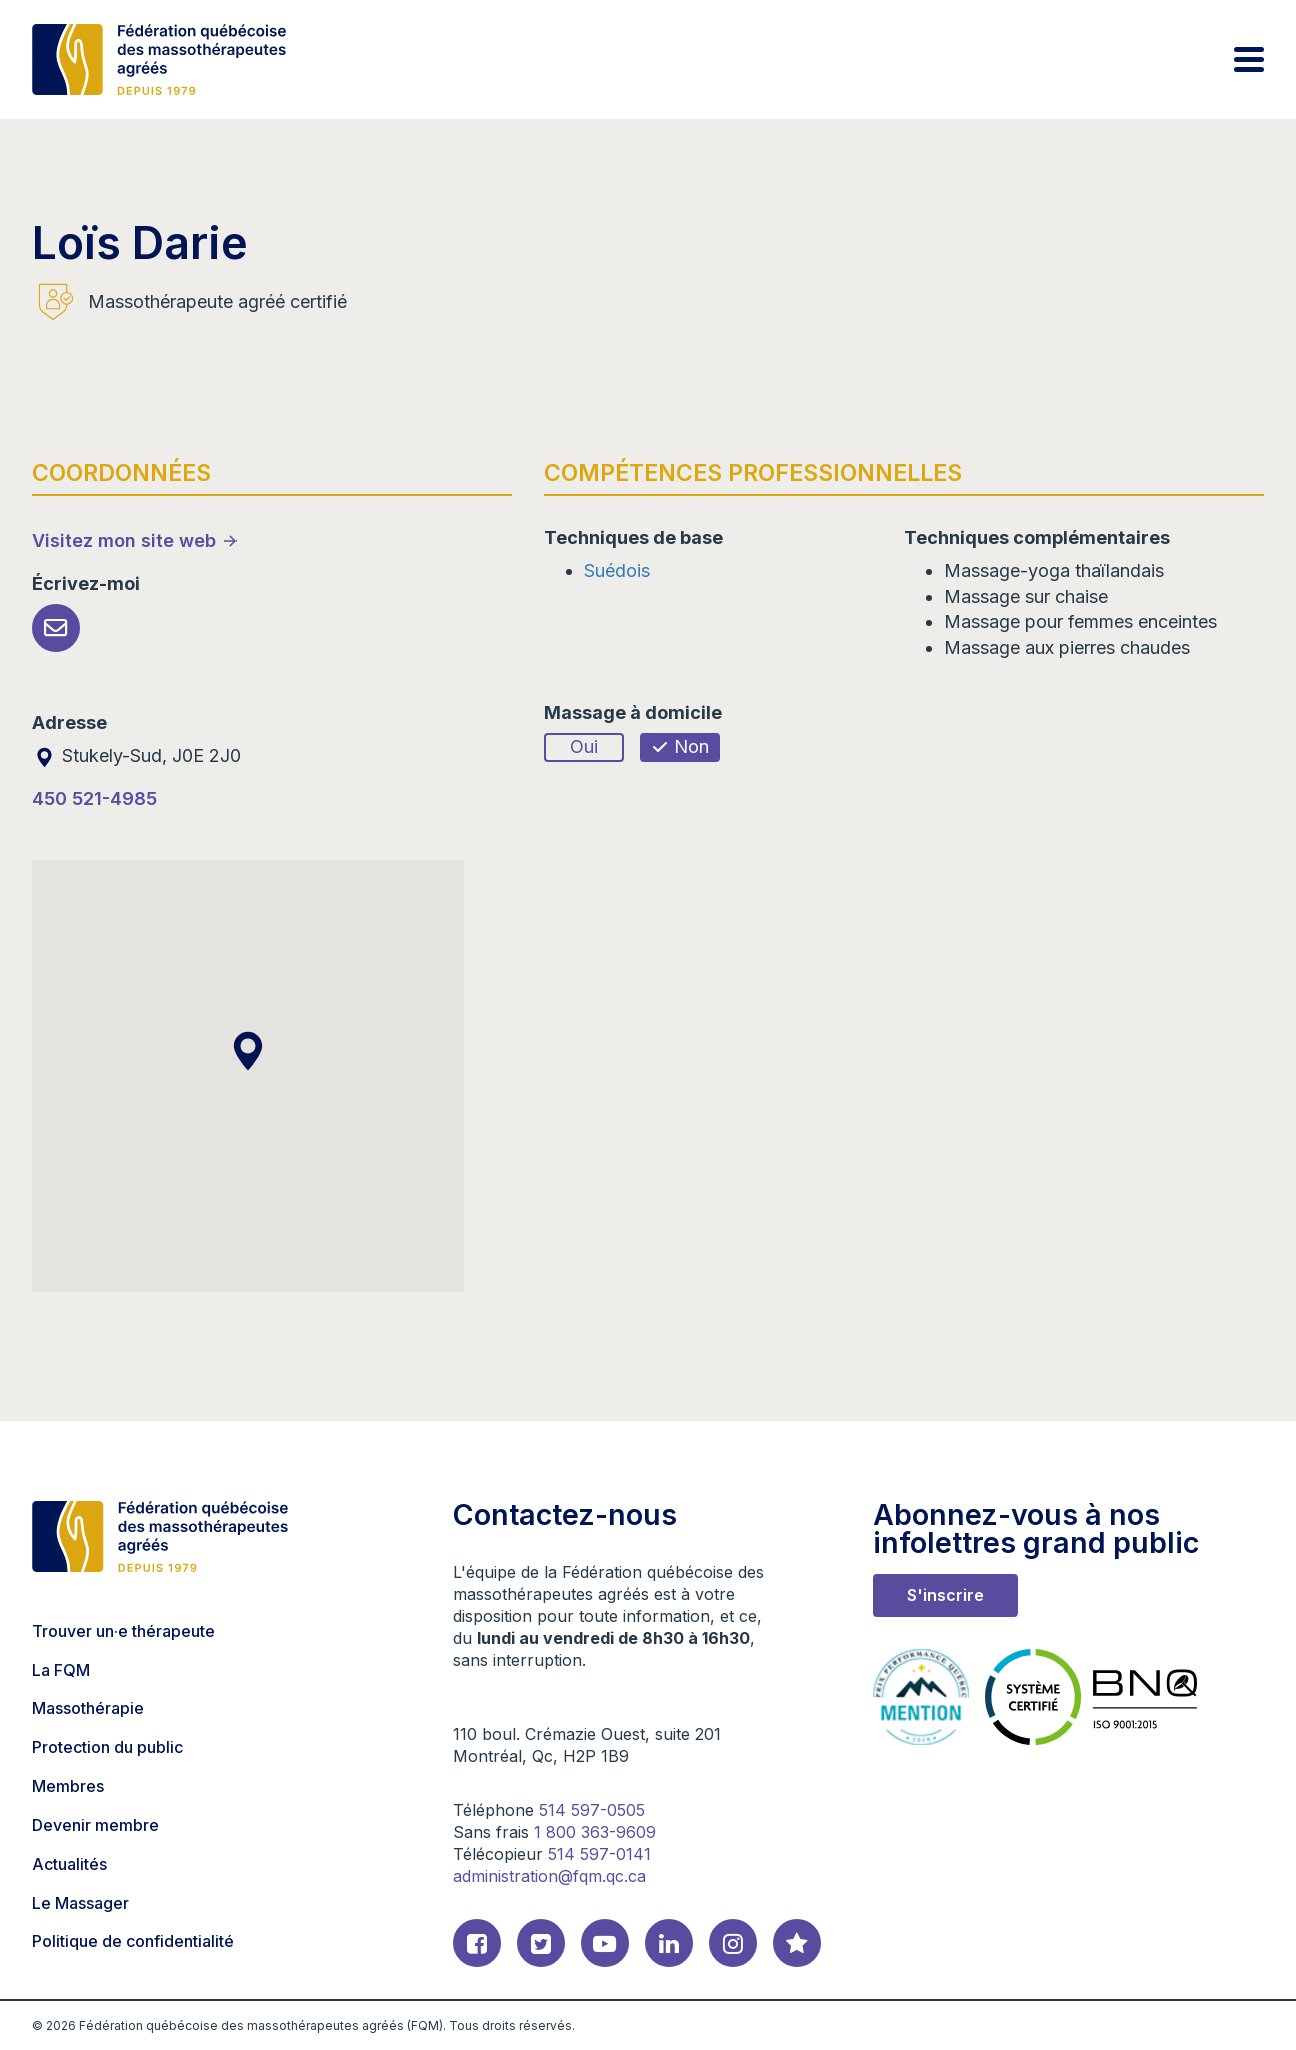 The image size is (1296, 2050). Describe the element at coordinates (136, 755) in the screenshot. I see `Stukely-Sud, J0E 2J0` at that location.